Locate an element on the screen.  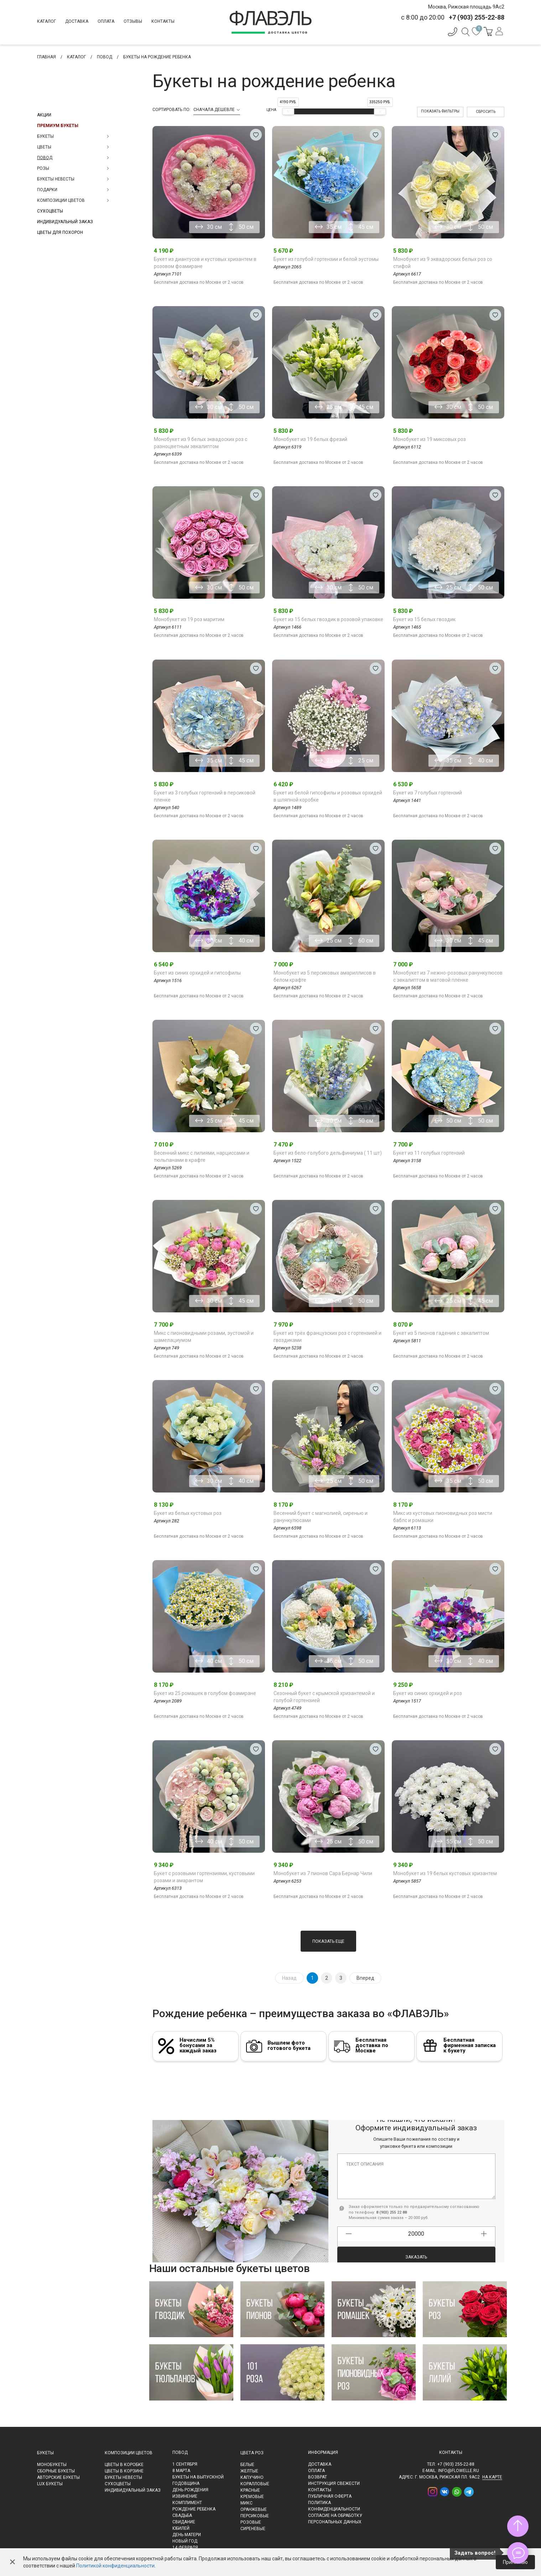
Согласие на обработку персональных данных is located at coordinates (335, 2518).